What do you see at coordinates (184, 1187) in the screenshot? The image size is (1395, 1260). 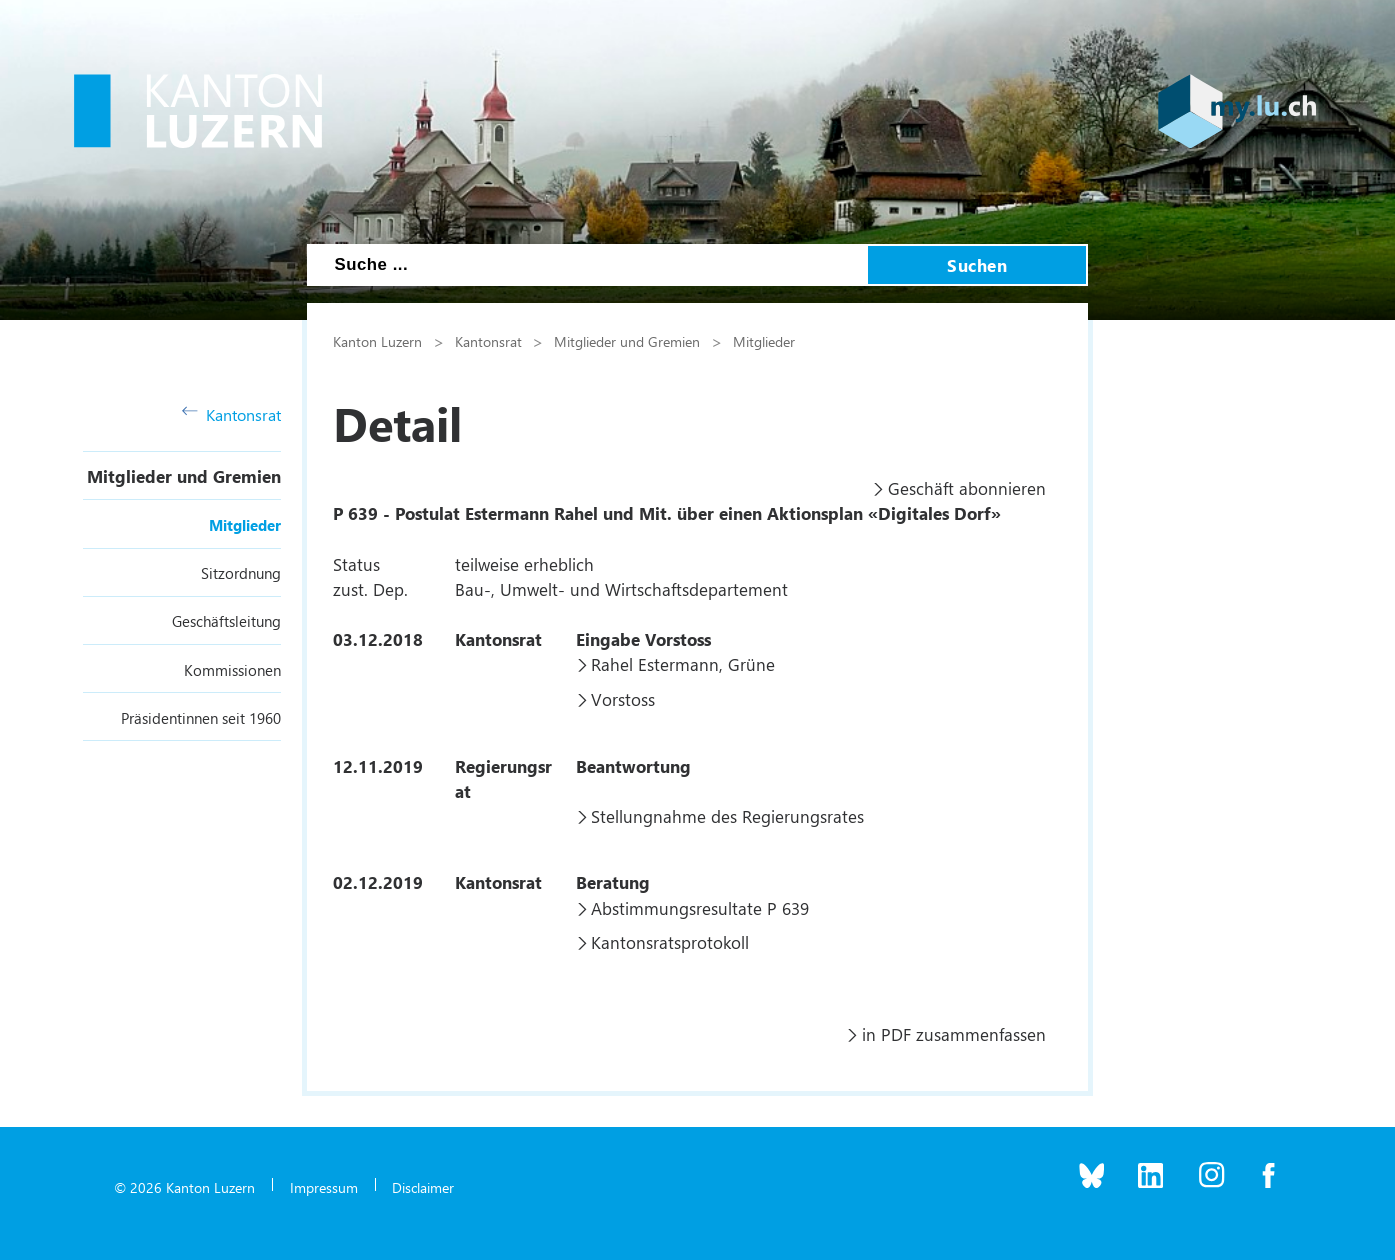 I see `© 2026 Kanton Luzern` at bounding box center [184, 1187].